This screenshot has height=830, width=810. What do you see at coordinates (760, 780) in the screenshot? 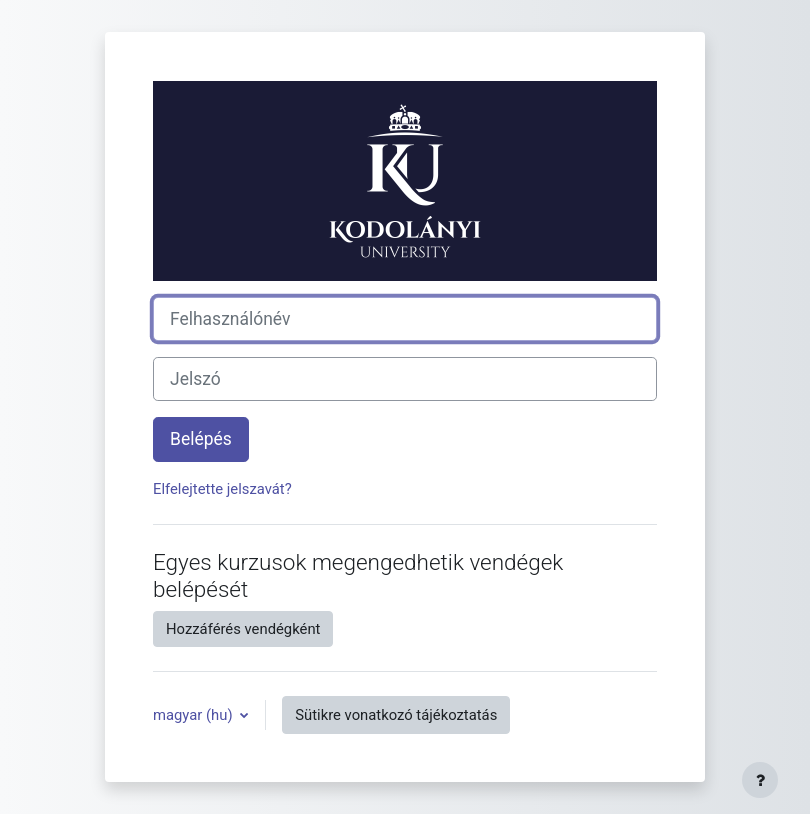
I see `[Lábléc megjelenítése]` at bounding box center [760, 780].